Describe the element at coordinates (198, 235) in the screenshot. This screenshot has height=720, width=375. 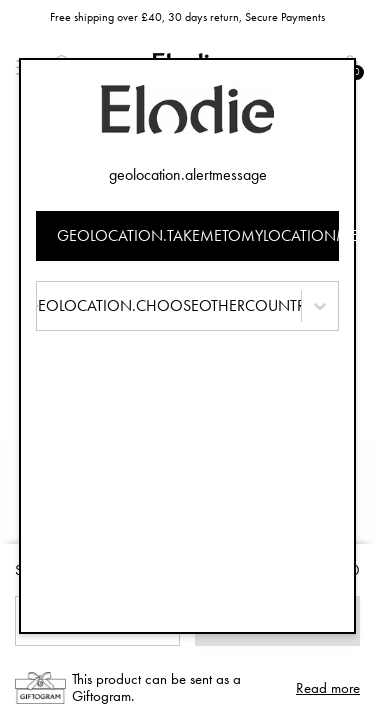
I see `geolocation.takemetomylocationmessage` at that location.